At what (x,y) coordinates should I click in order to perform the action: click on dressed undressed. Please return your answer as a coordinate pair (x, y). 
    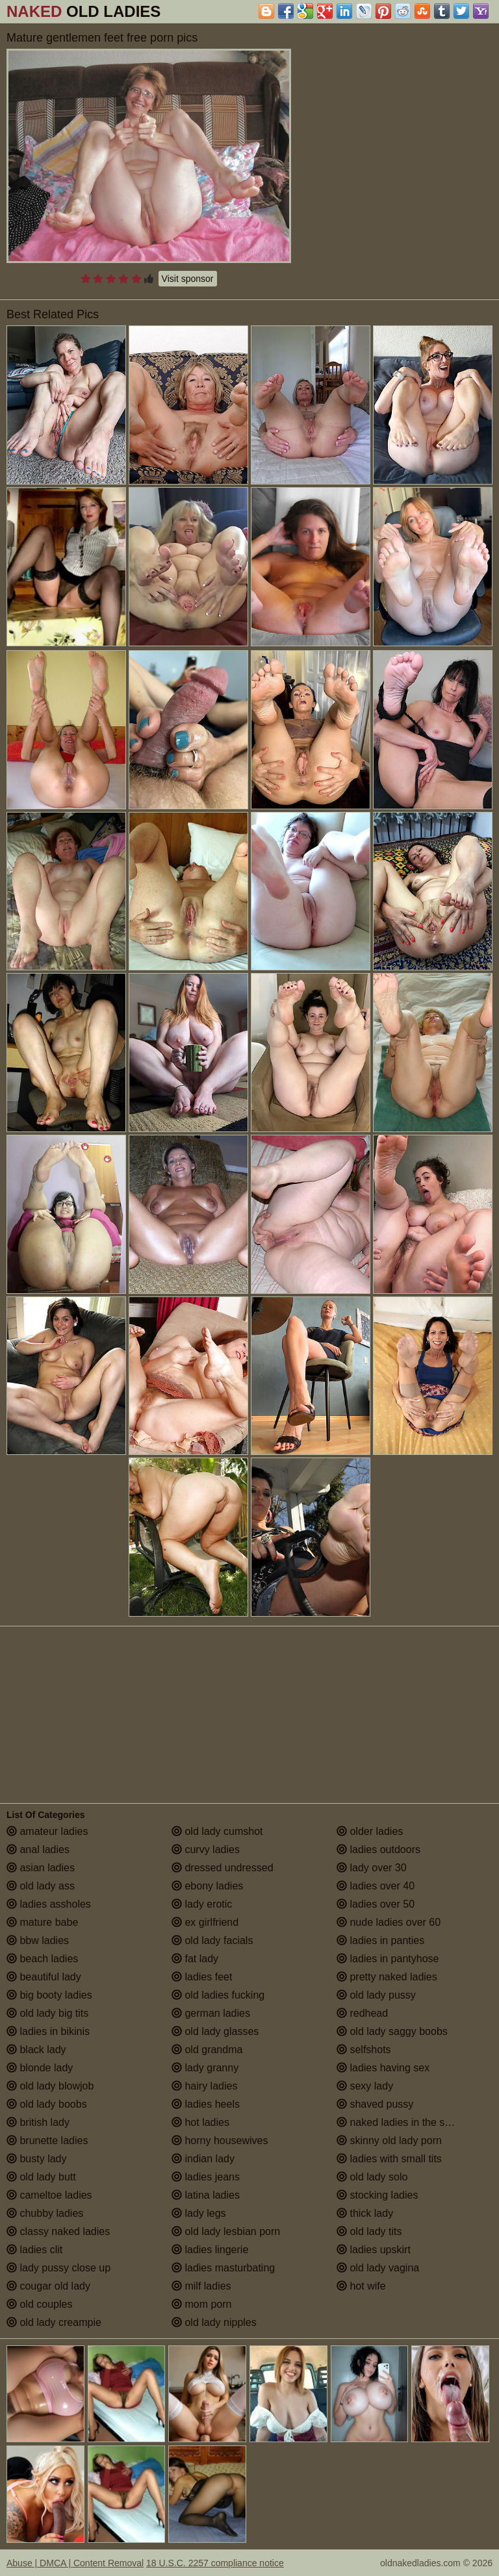
    Looking at the image, I should click on (223, 1867).